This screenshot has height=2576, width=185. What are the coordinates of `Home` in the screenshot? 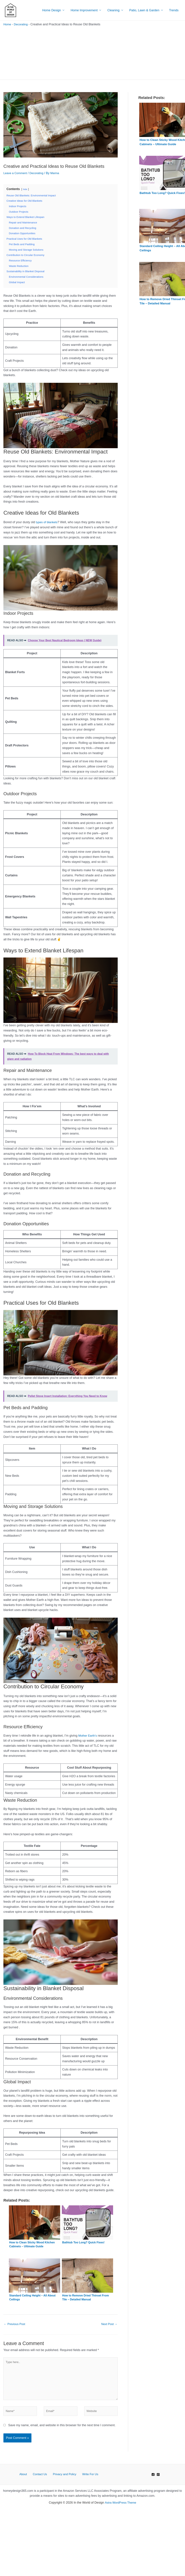 It's located at (7, 24).